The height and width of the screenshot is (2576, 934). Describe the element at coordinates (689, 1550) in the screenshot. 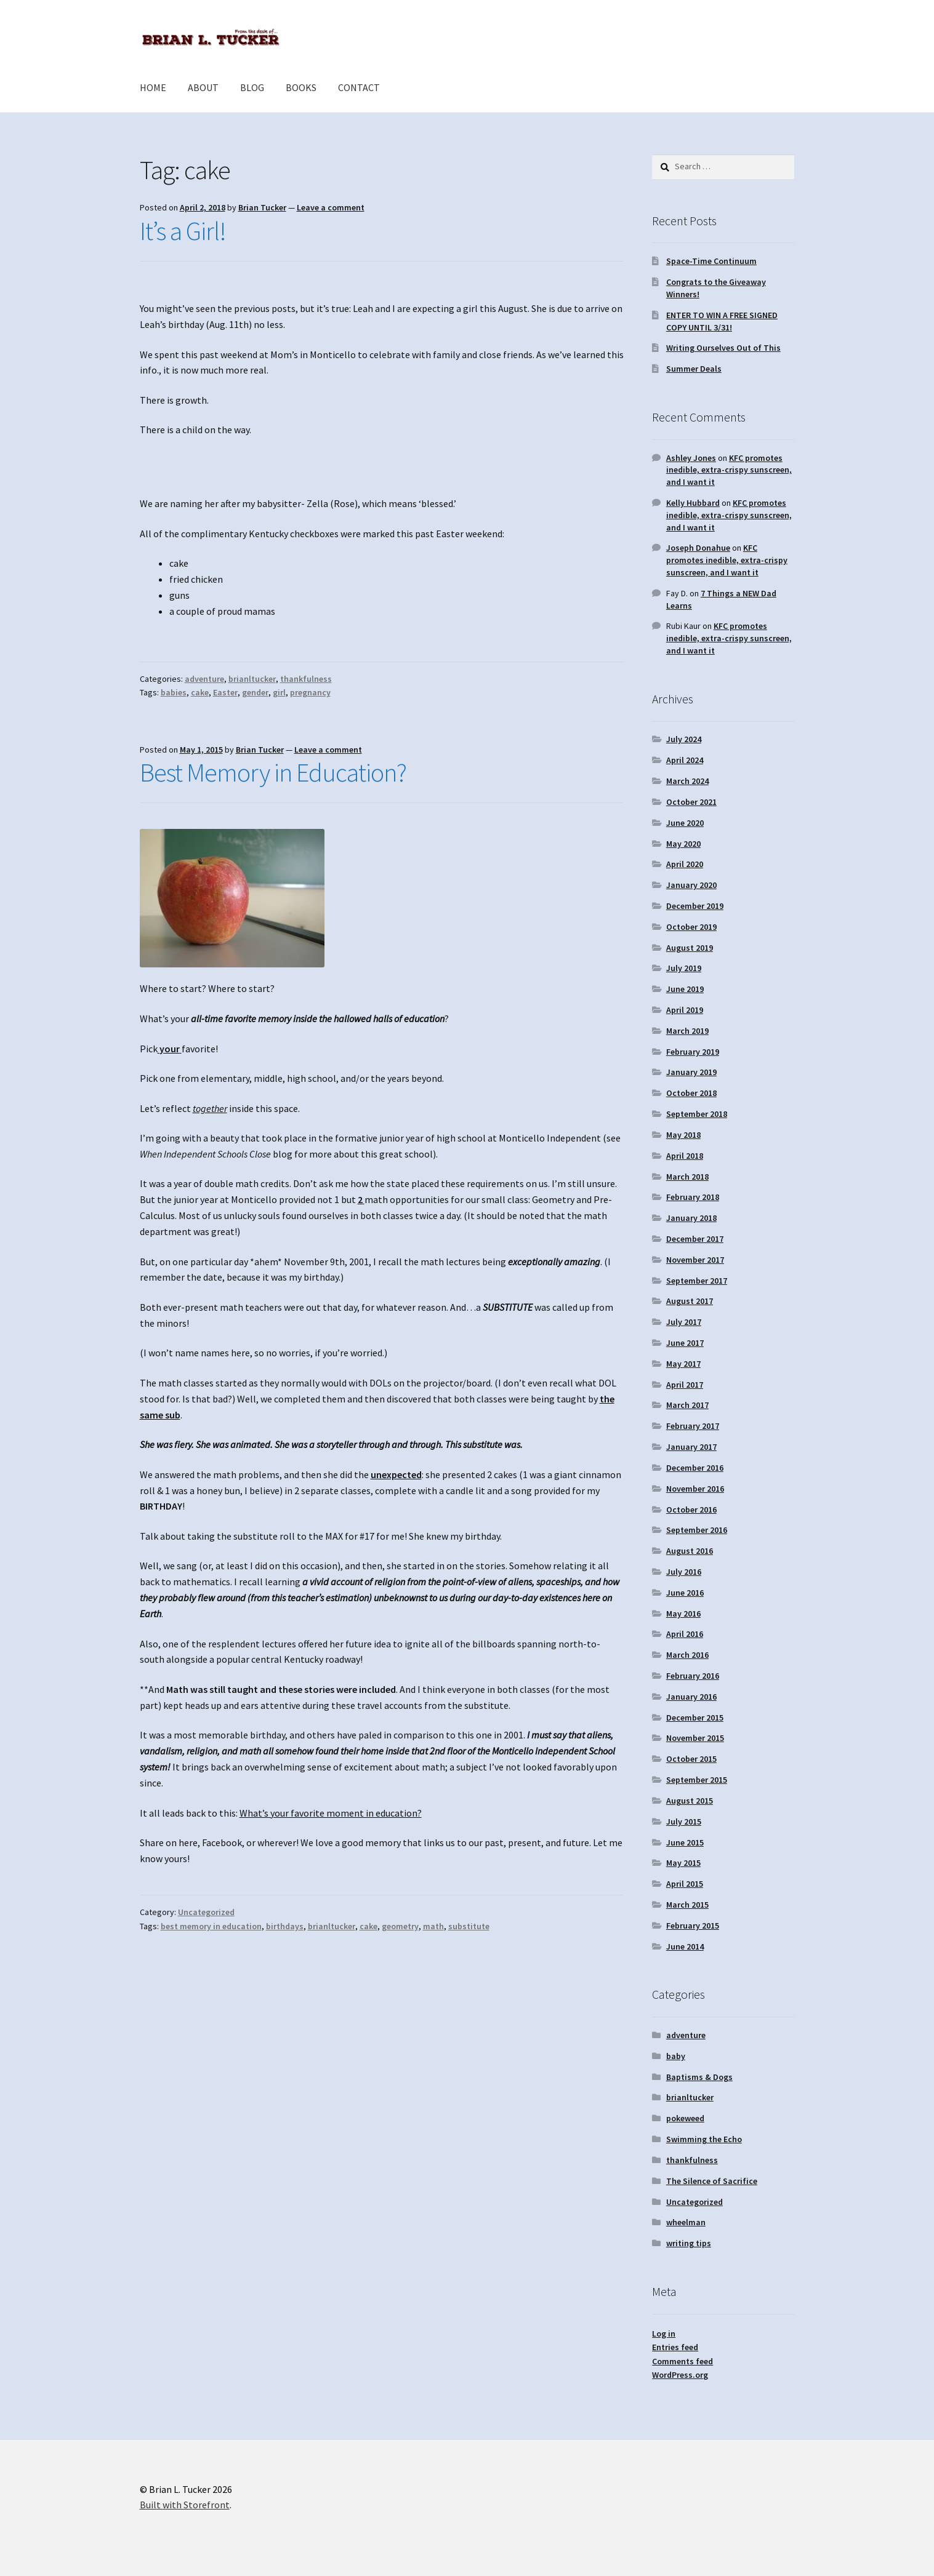

I see `August 2016` at that location.